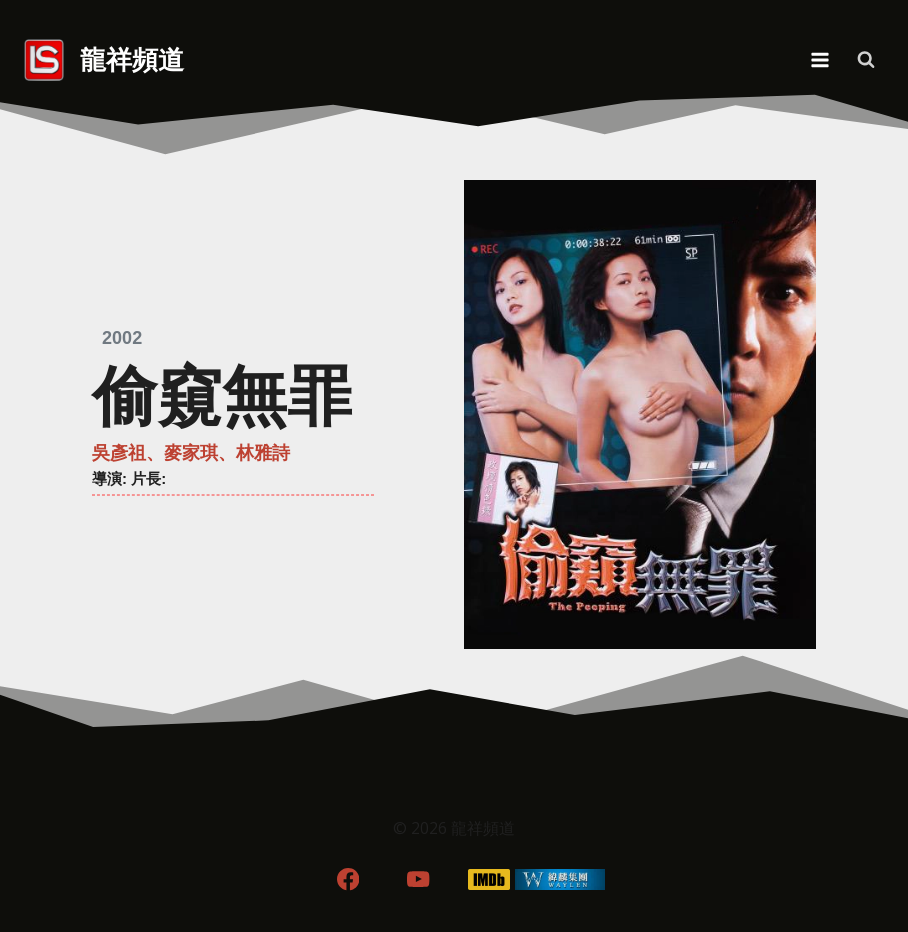  What do you see at coordinates (489, 879) in the screenshot?
I see `[IMDB]` at bounding box center [489, 879].